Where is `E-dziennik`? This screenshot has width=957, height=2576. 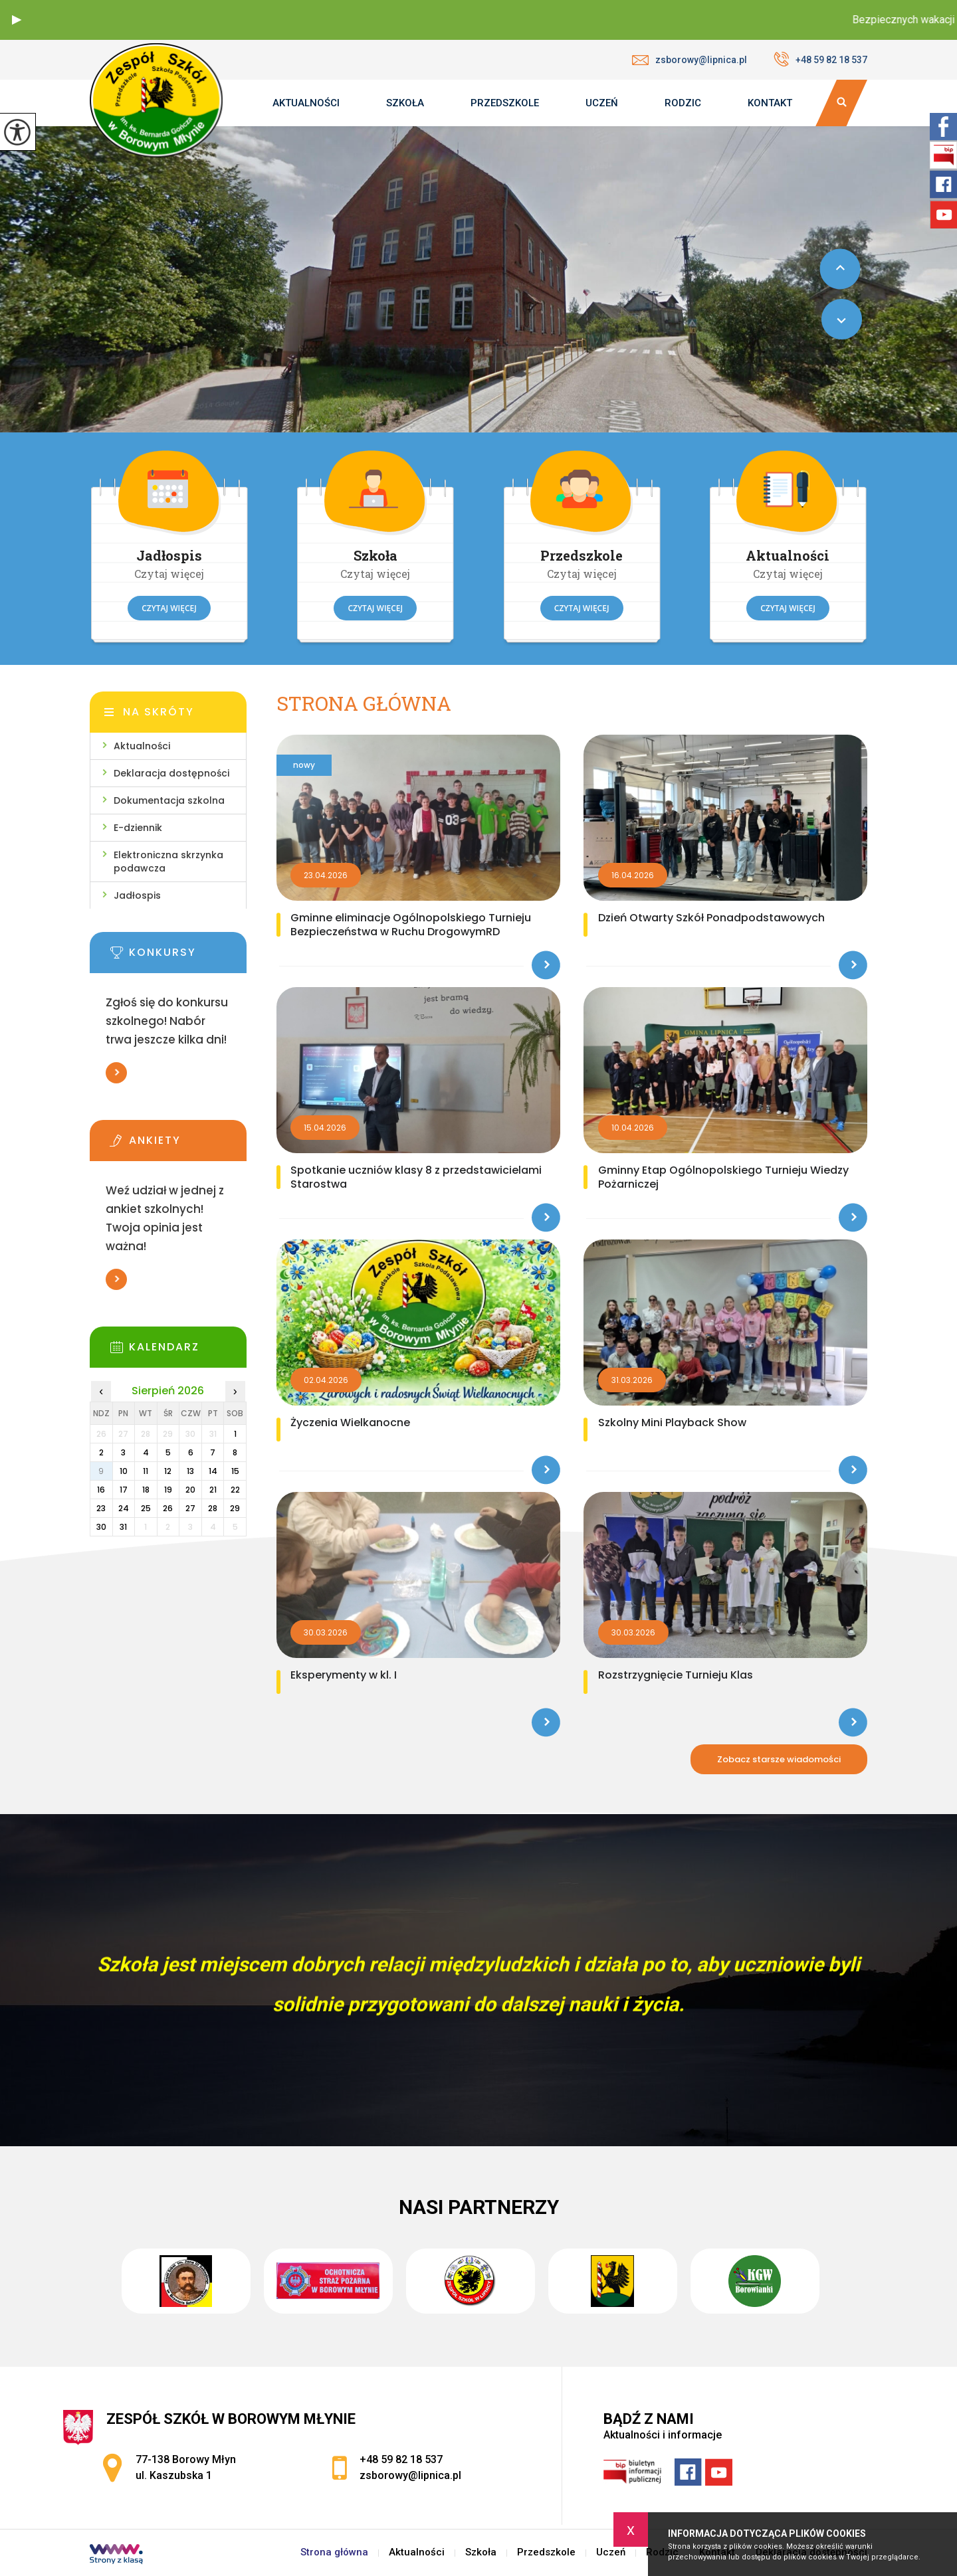
E-dziennik is located at coordinates (138, 827).